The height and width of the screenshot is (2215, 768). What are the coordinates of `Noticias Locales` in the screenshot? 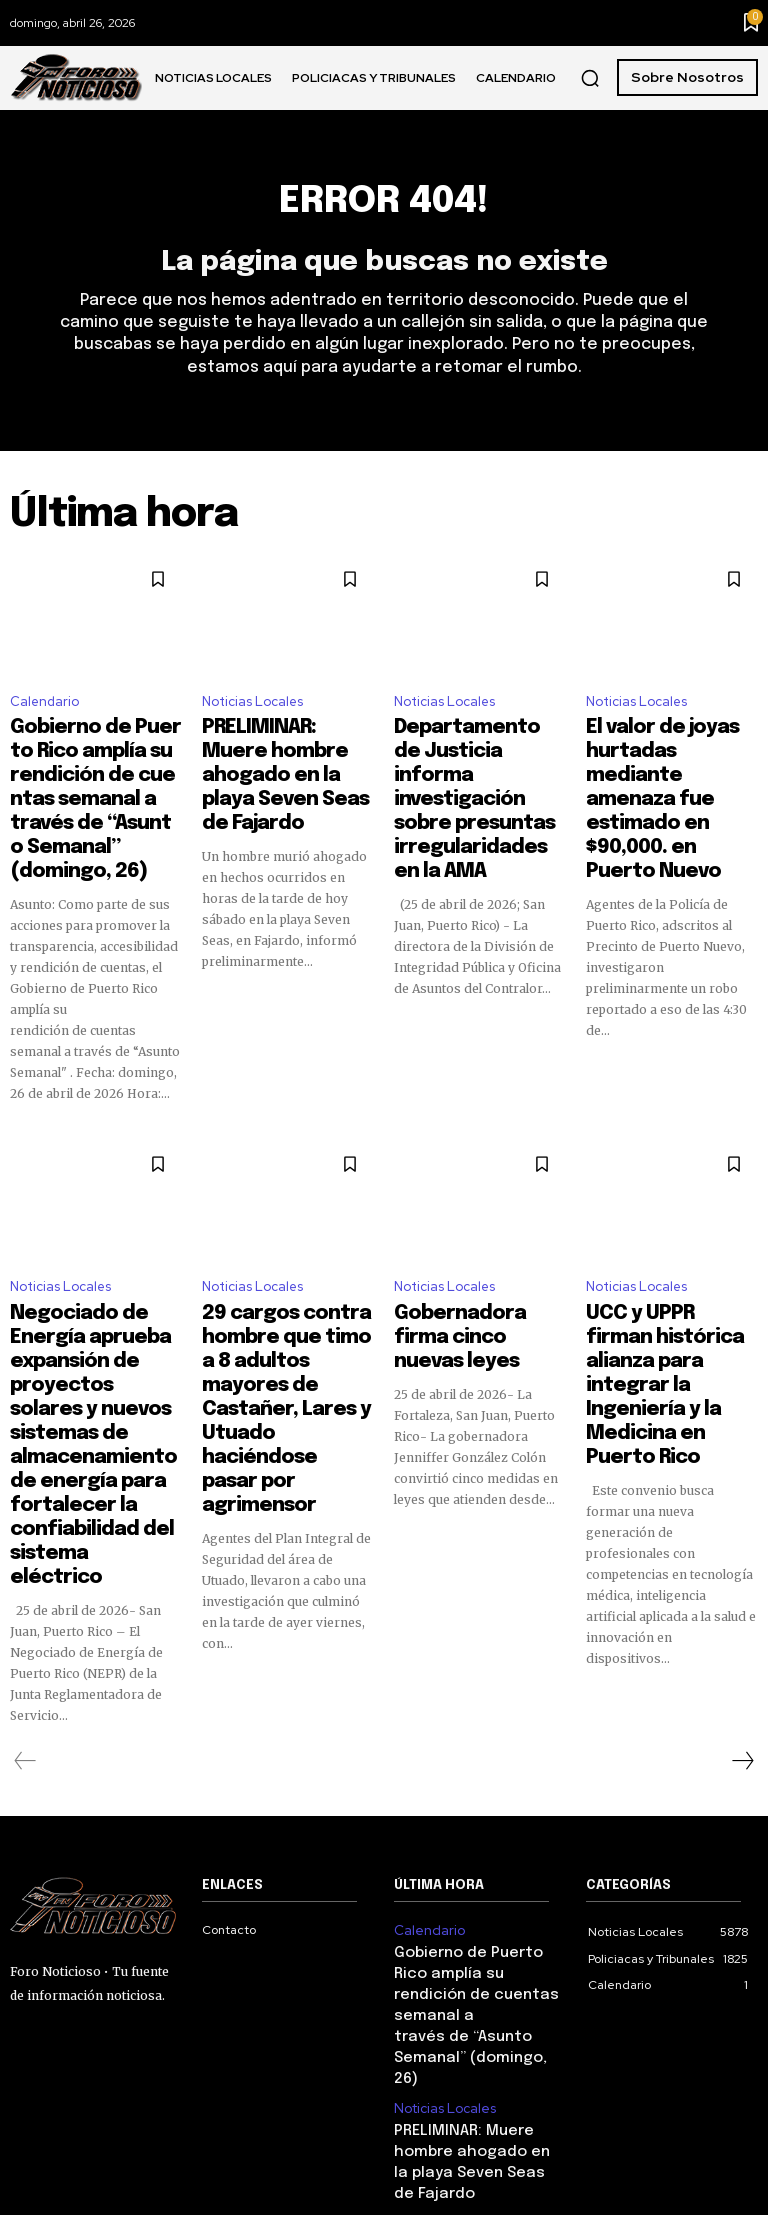 It's located at (252, 709).